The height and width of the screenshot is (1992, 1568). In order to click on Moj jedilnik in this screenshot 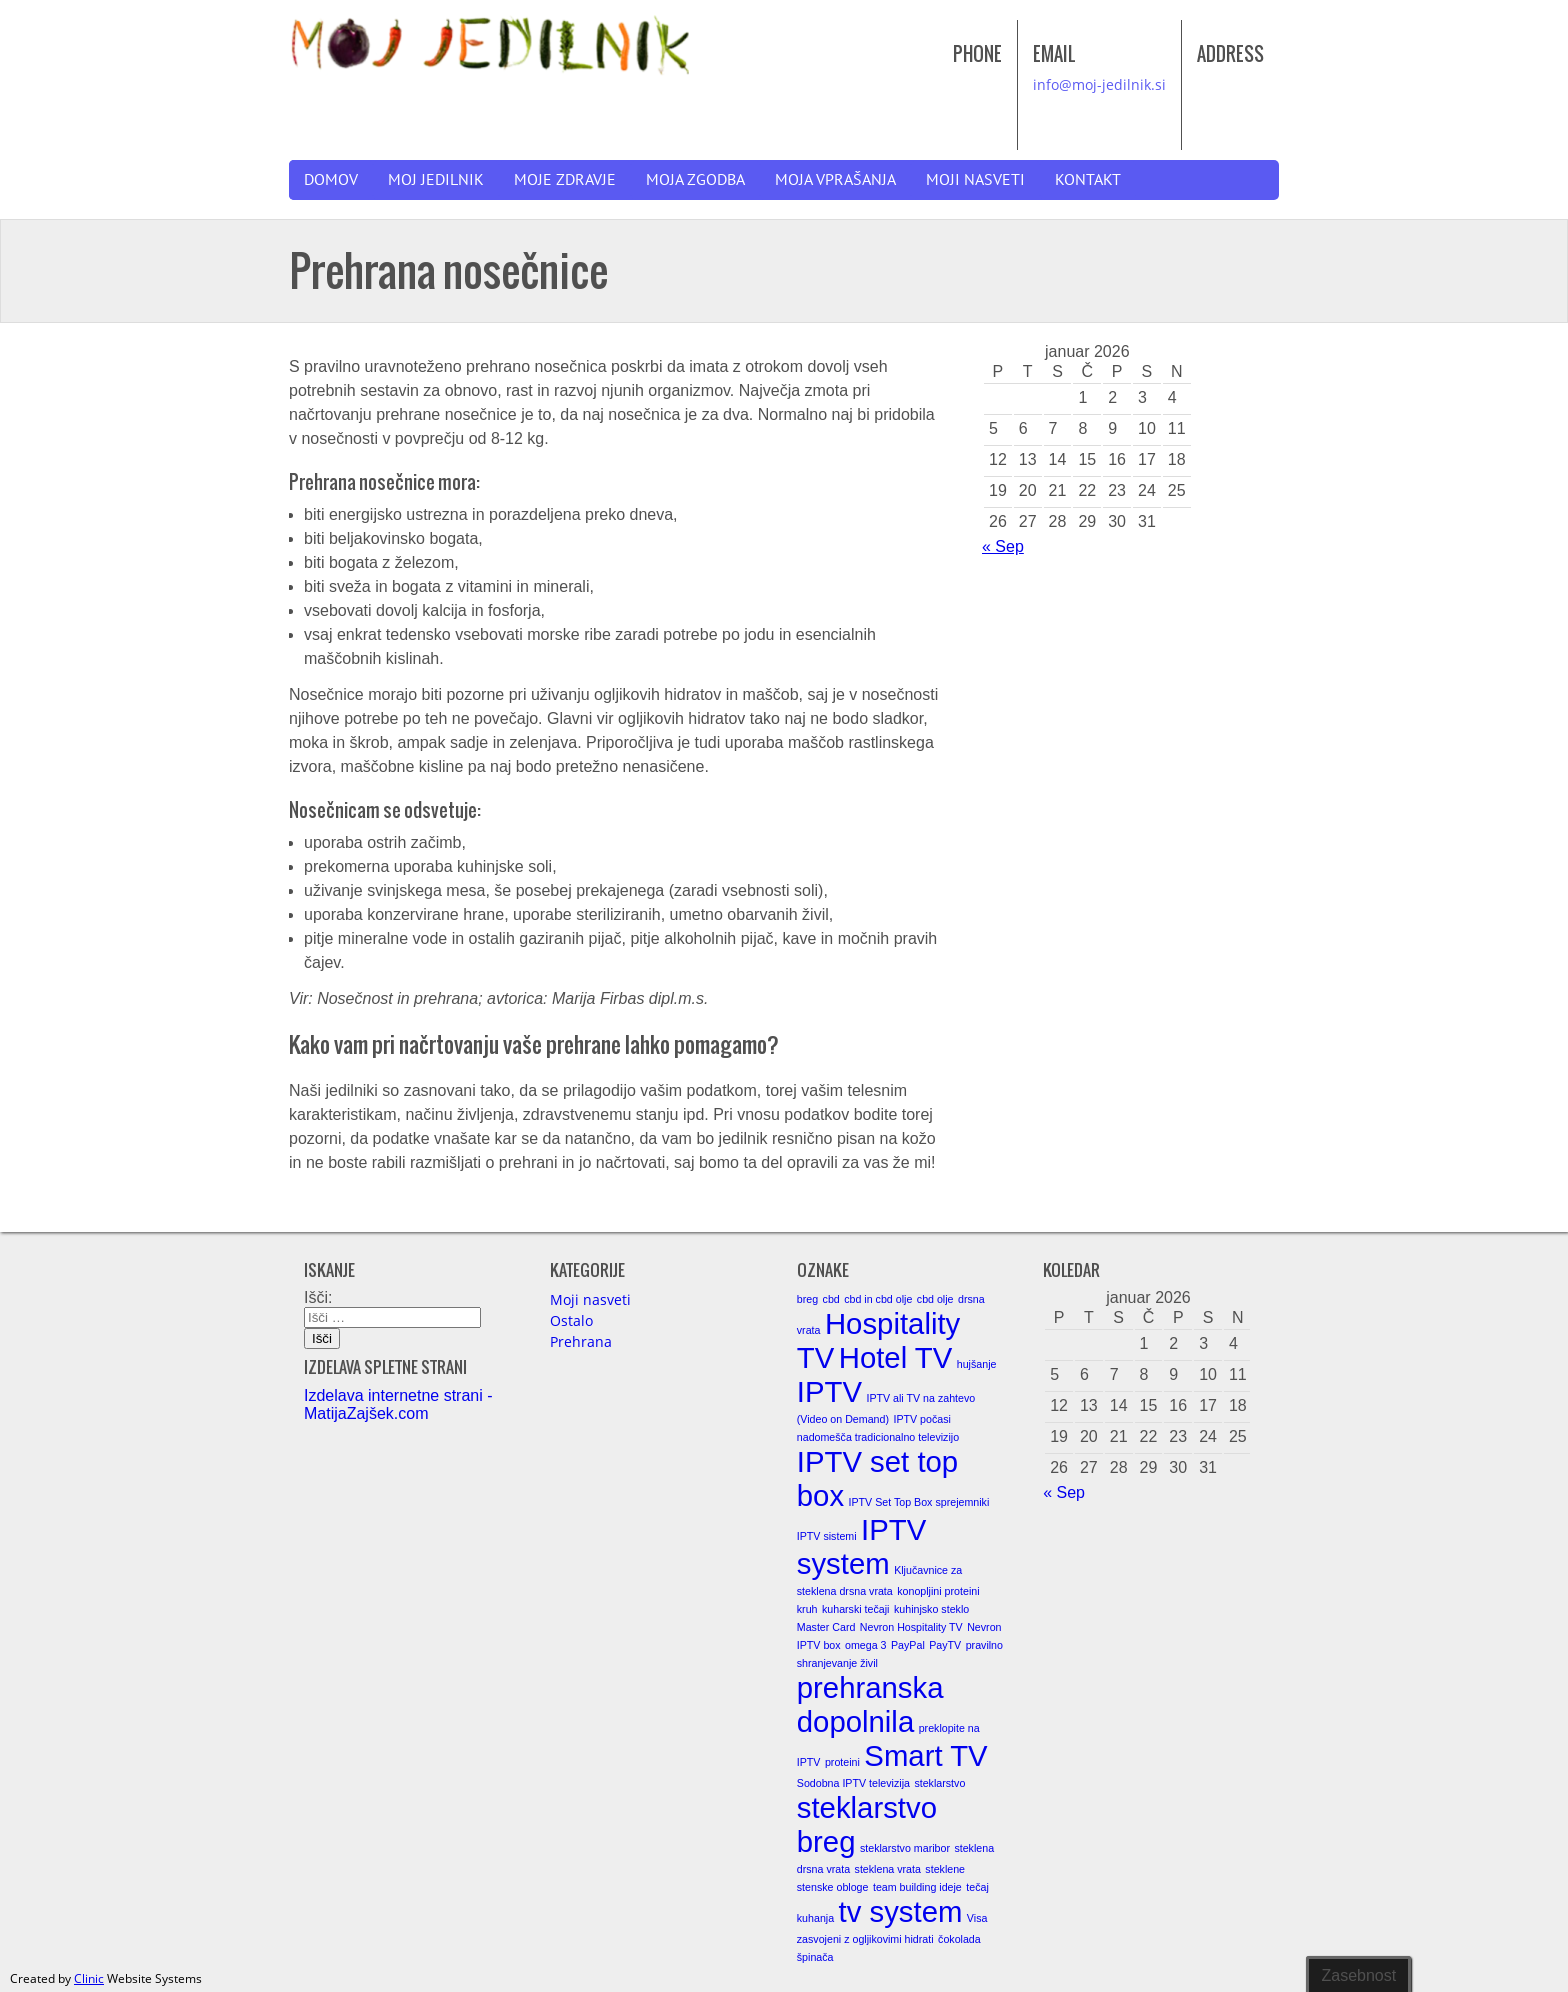, I will do `click(436, 180)`.